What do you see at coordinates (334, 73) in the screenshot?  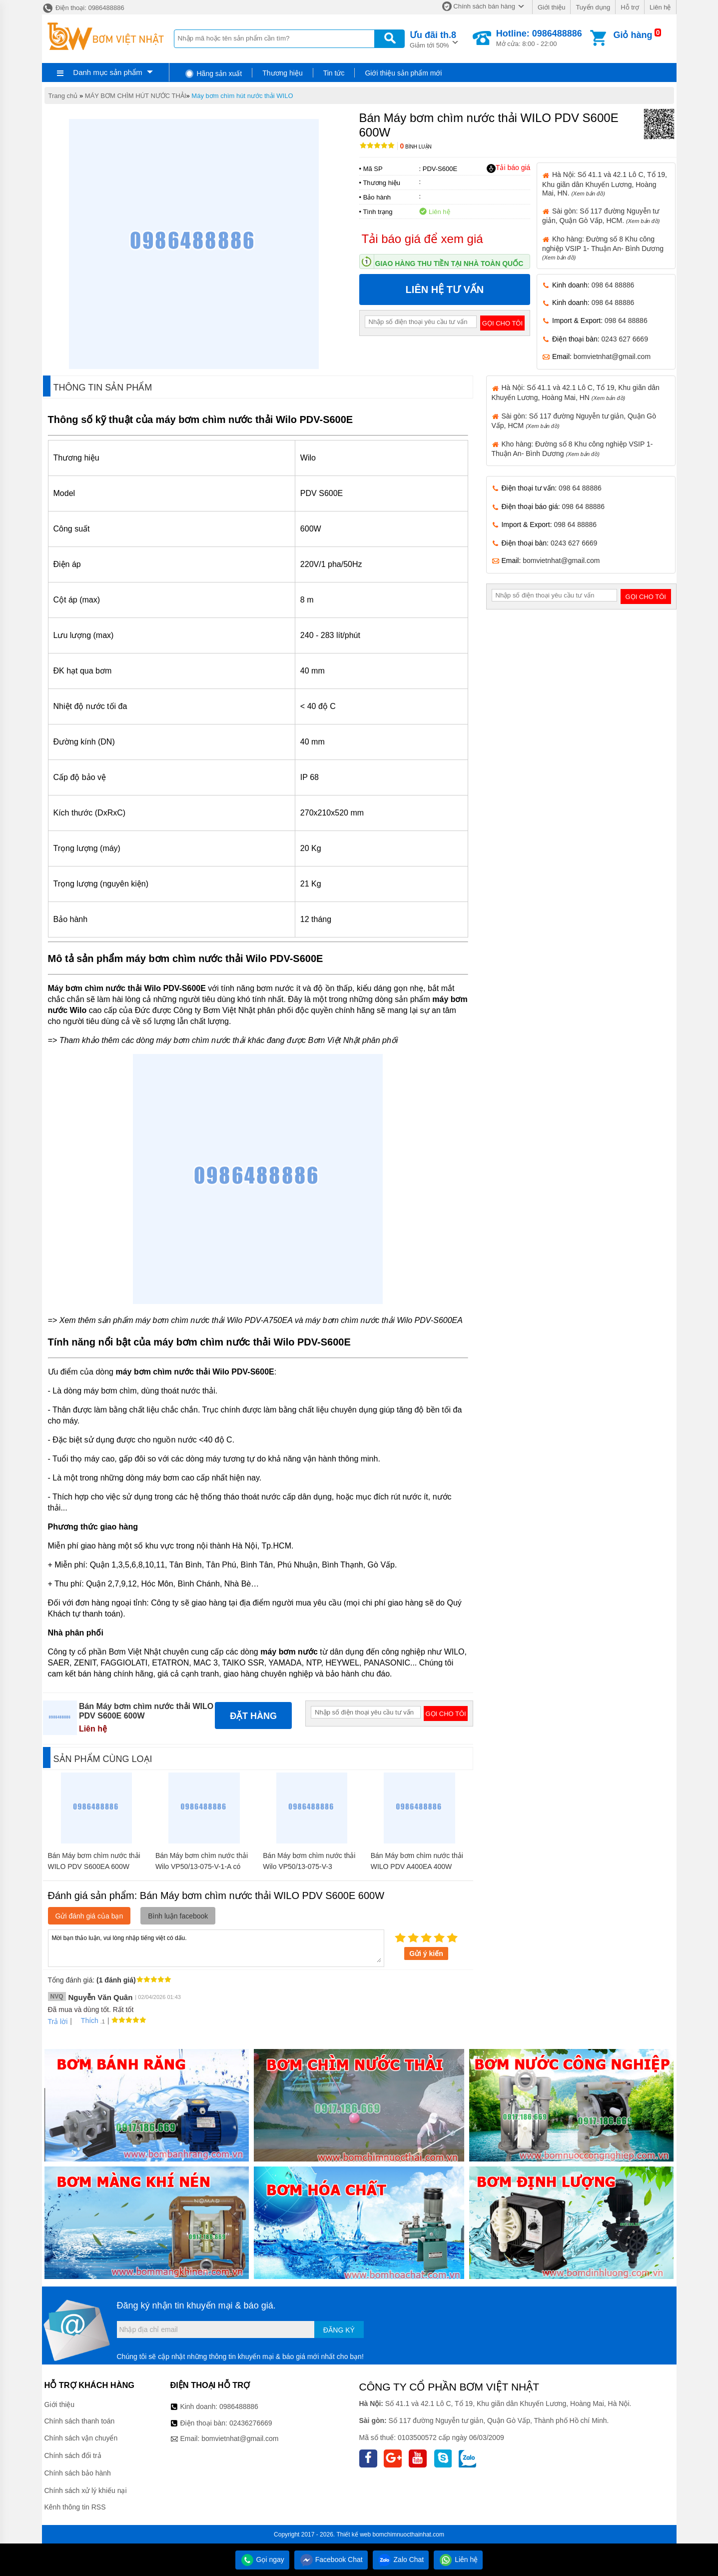 I see `Tin tức` at bounding box center [334, 73].